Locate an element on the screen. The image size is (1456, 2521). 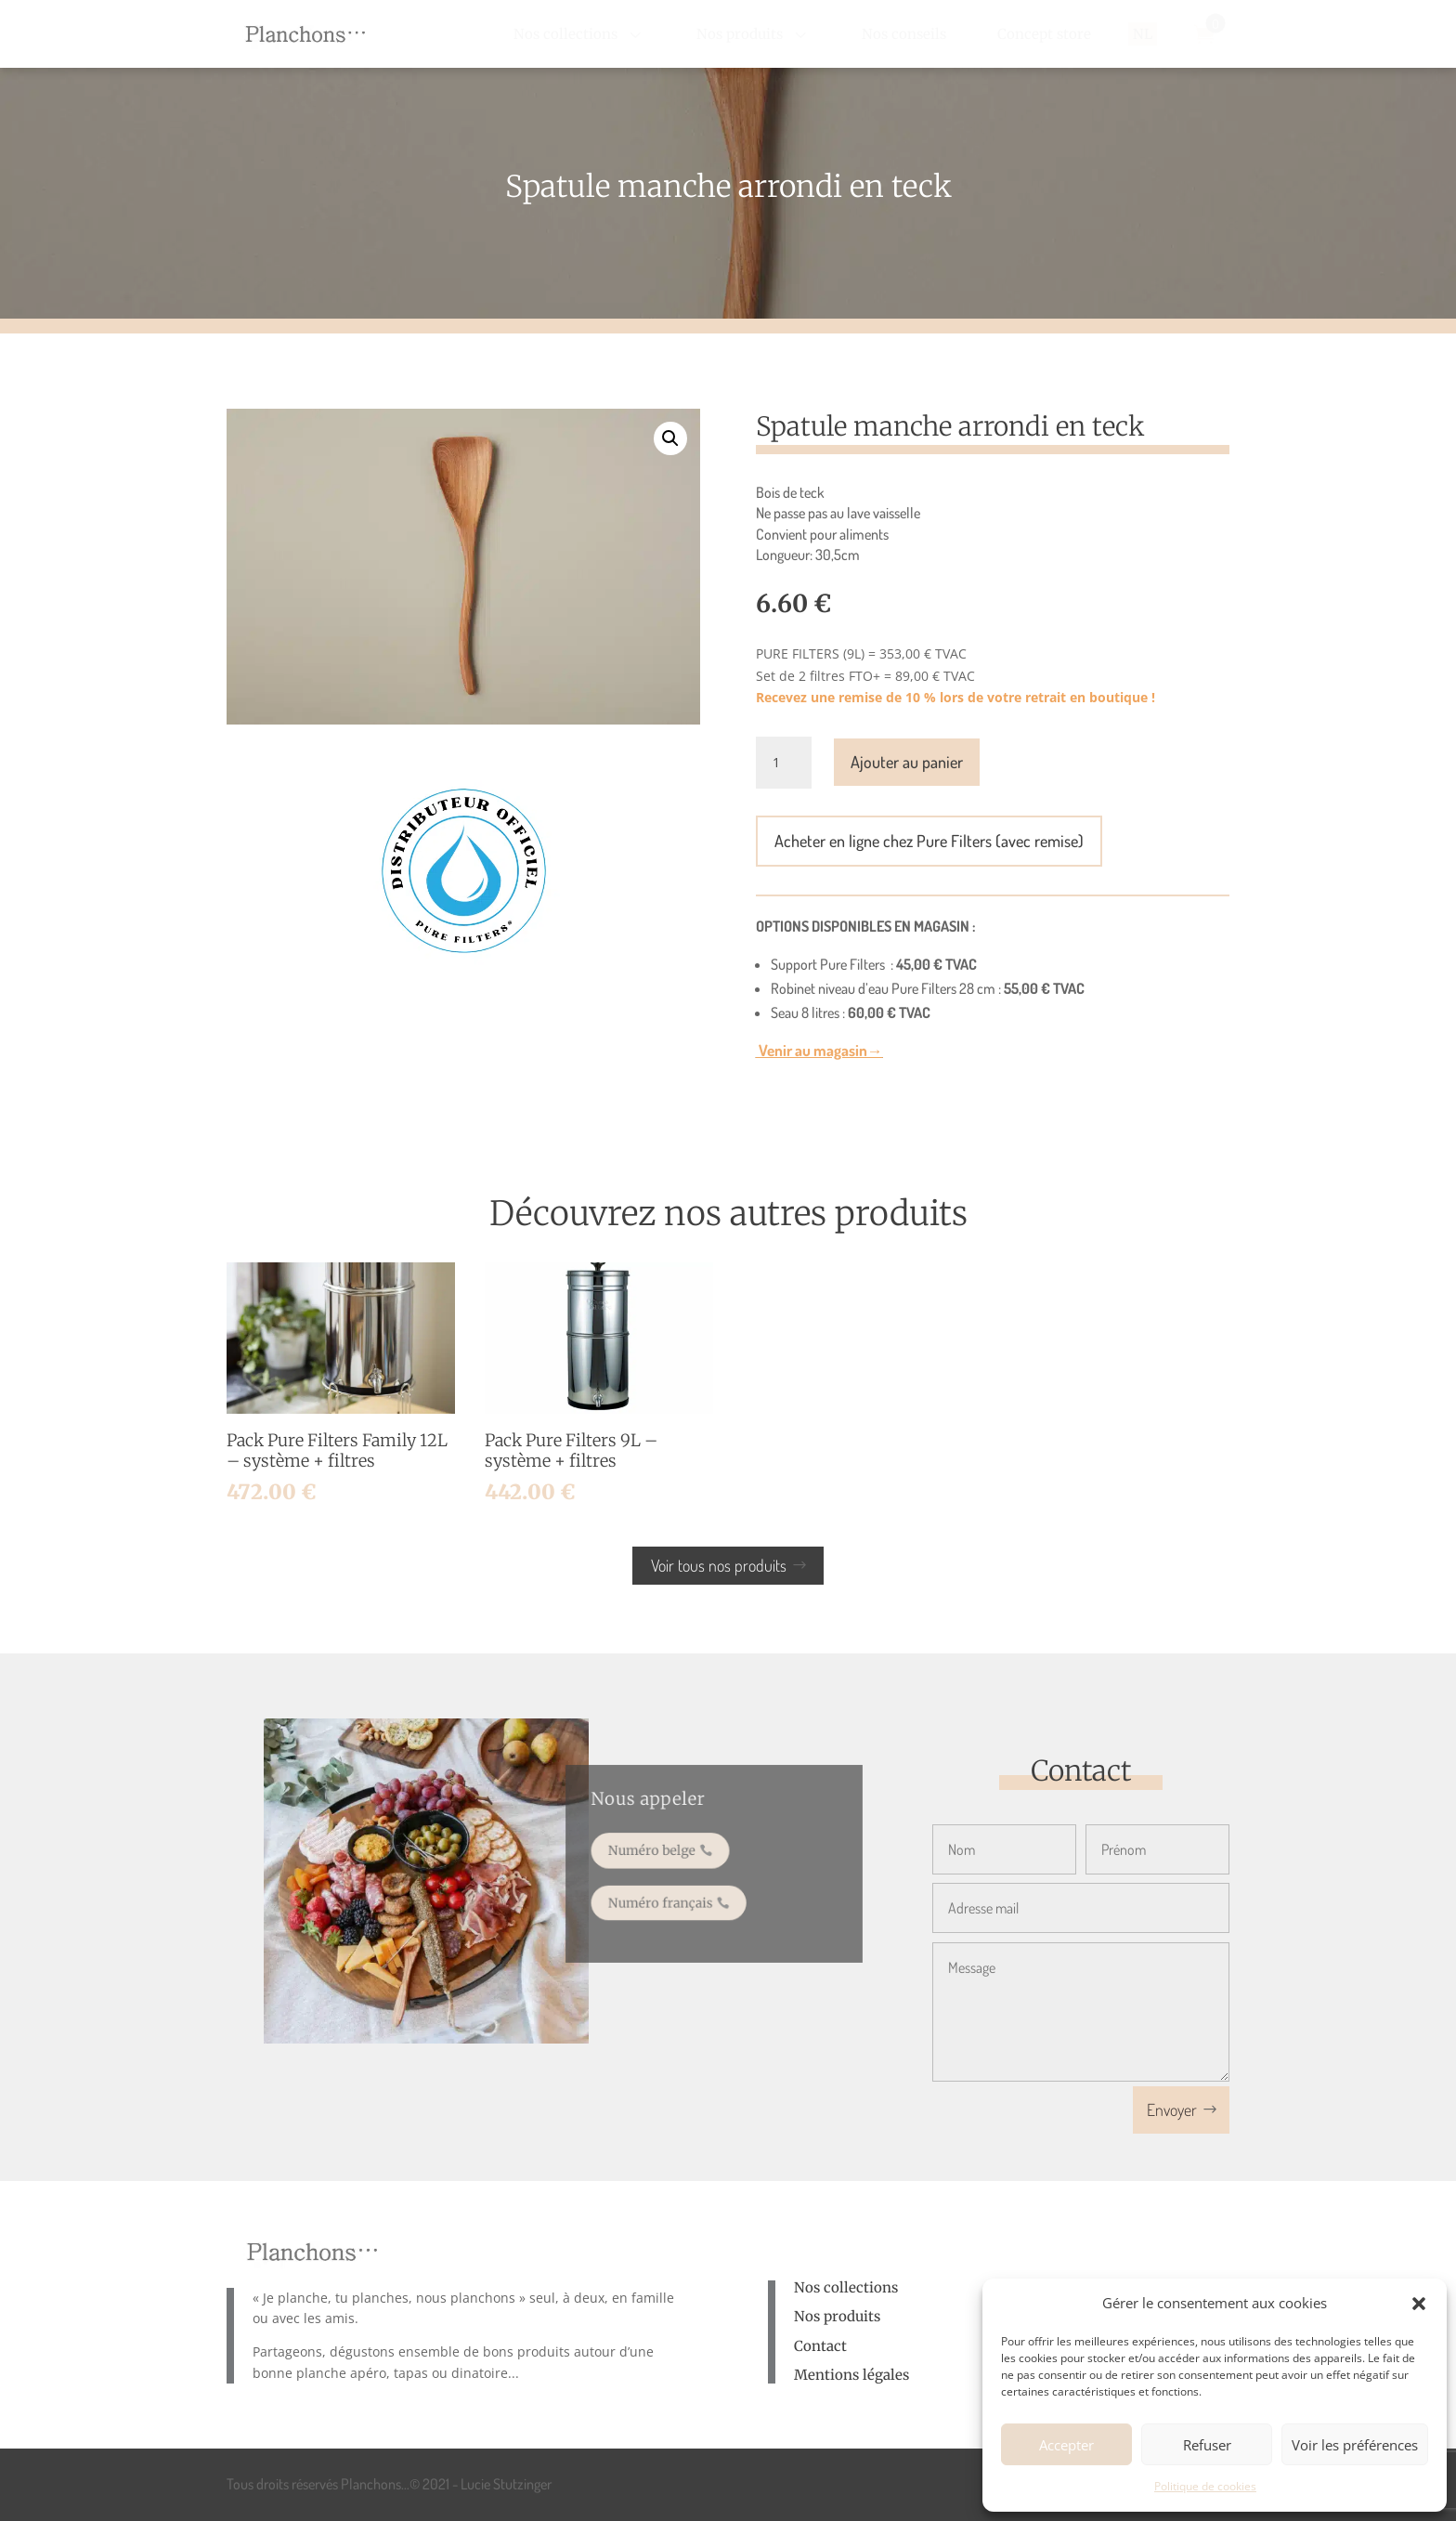
Numéro belge is located at coordinates (663, 1853).